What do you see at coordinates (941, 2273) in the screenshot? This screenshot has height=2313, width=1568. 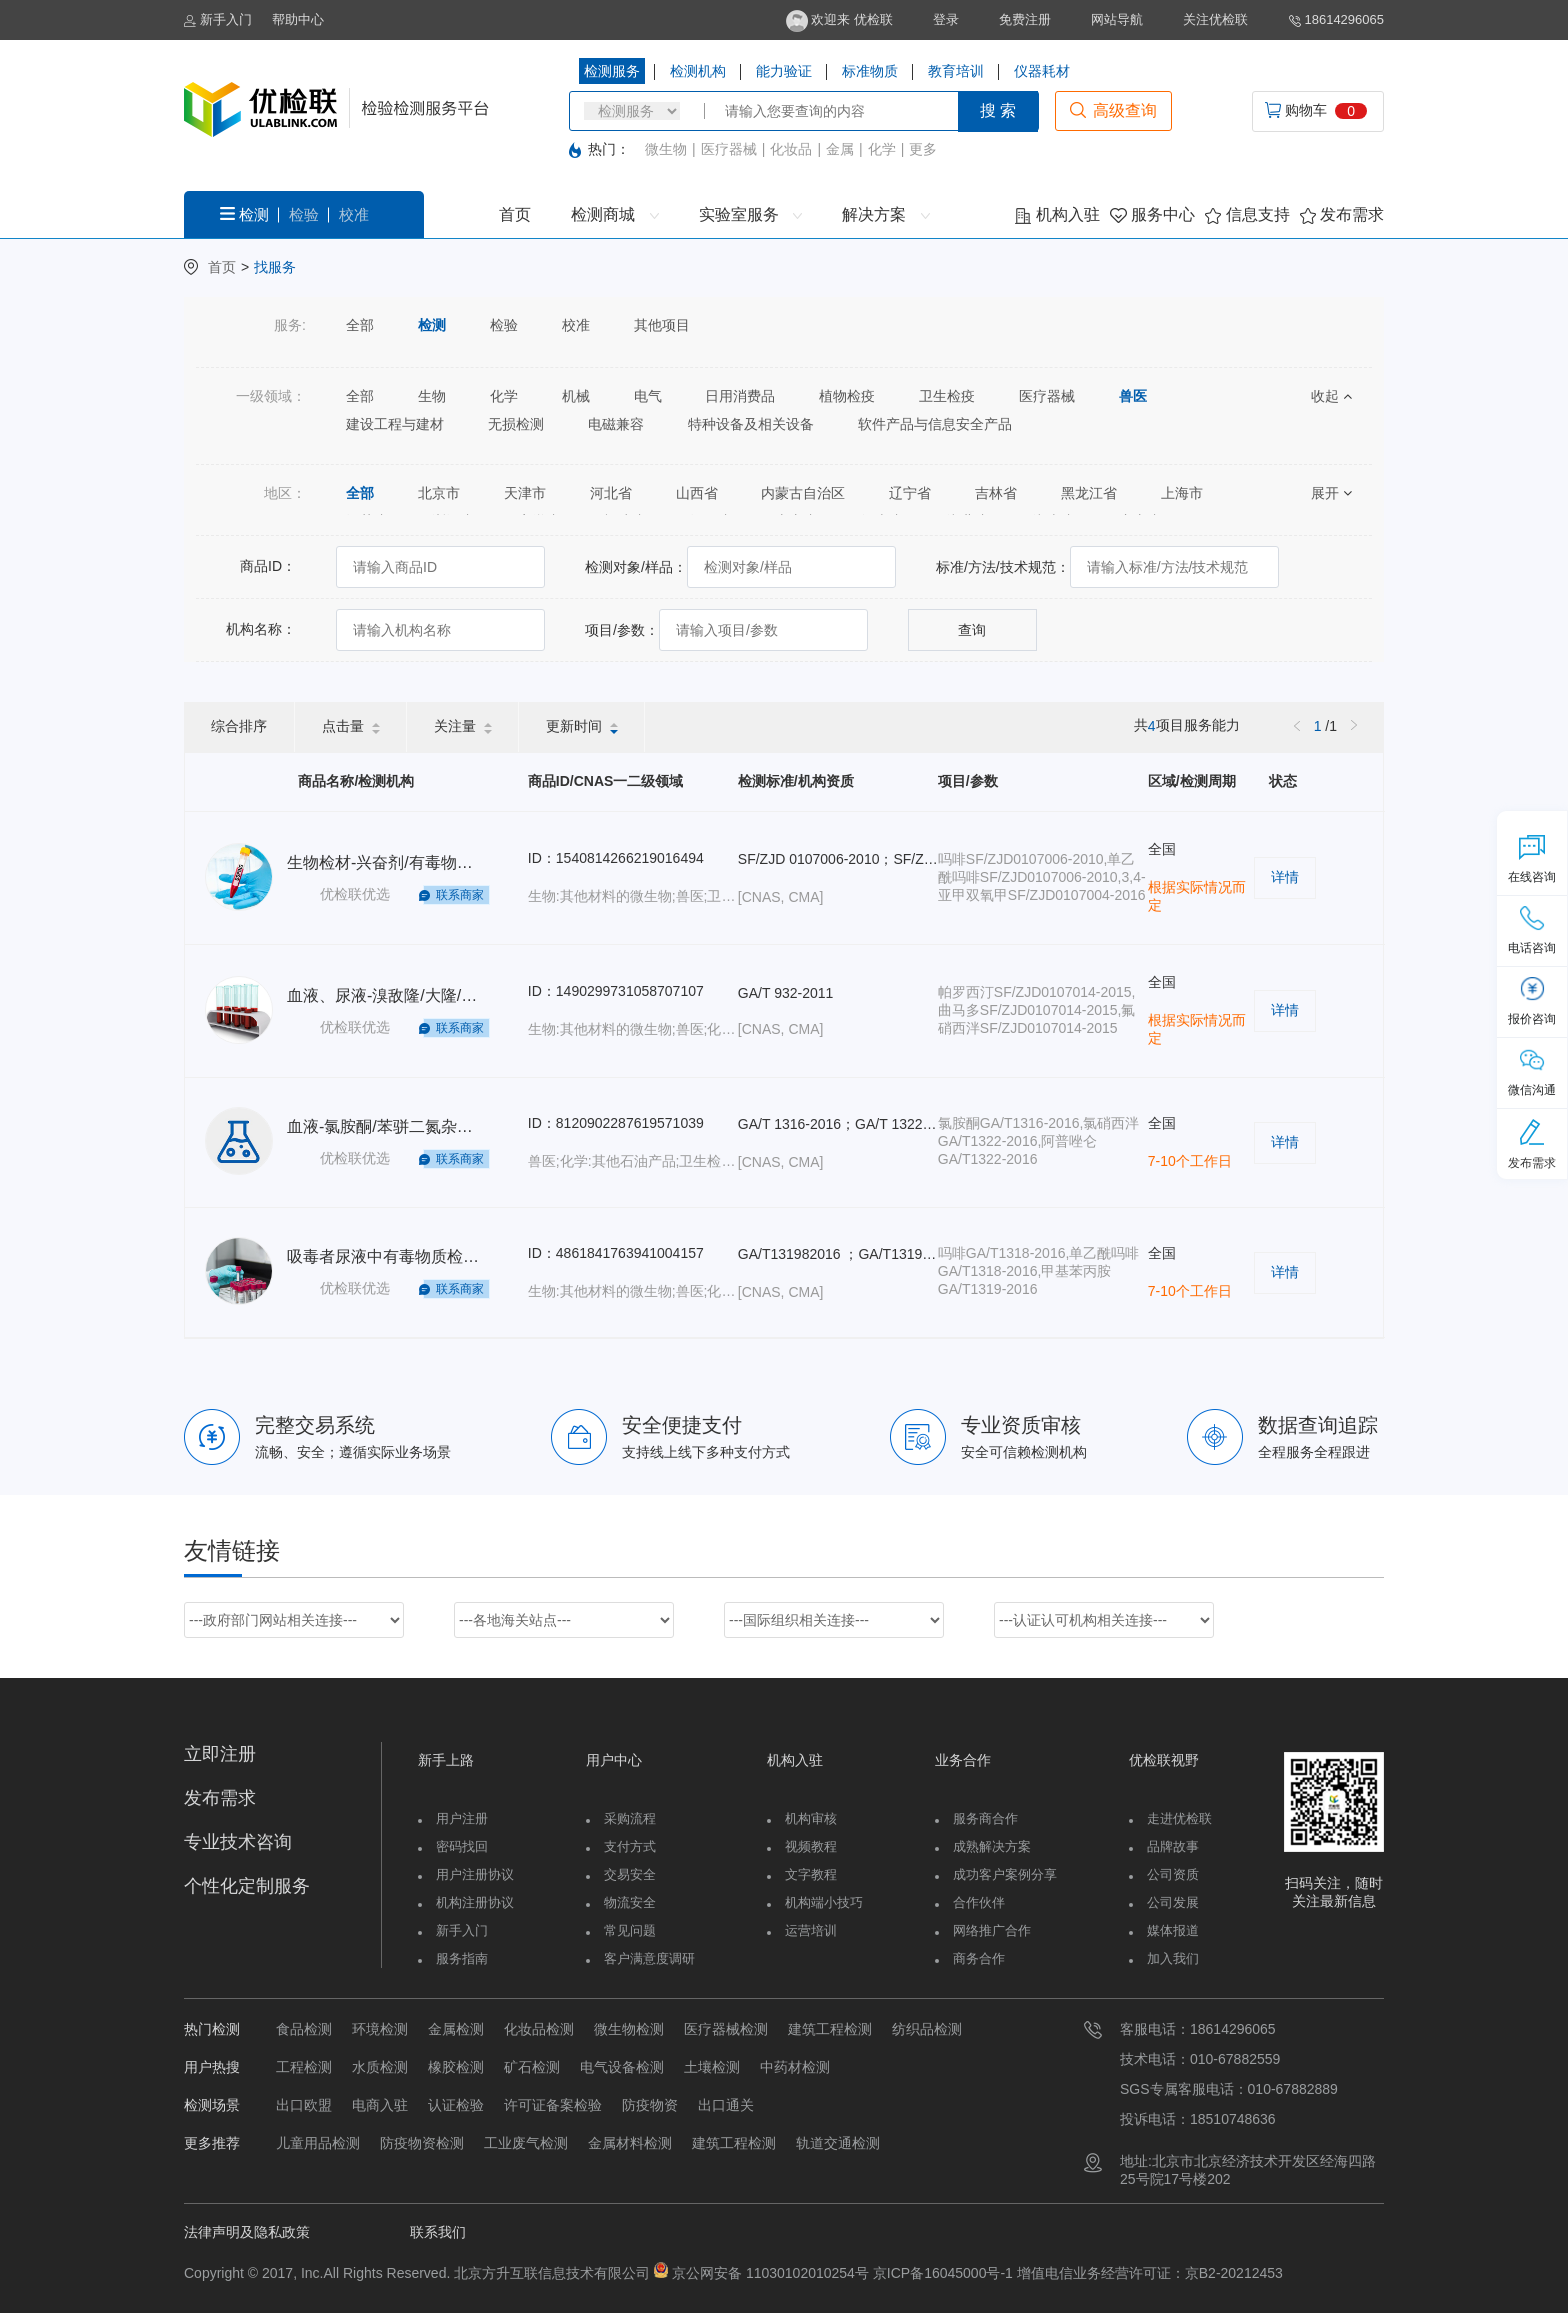 I see `京ICP备16045000号-1` at bounding box center [941, 2273].